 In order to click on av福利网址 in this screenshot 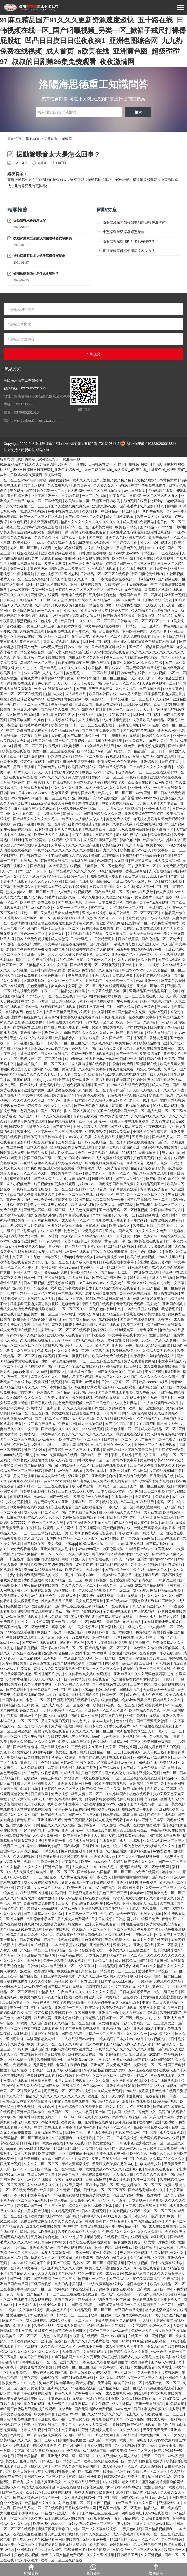, I will do `click(50, 2122)`.